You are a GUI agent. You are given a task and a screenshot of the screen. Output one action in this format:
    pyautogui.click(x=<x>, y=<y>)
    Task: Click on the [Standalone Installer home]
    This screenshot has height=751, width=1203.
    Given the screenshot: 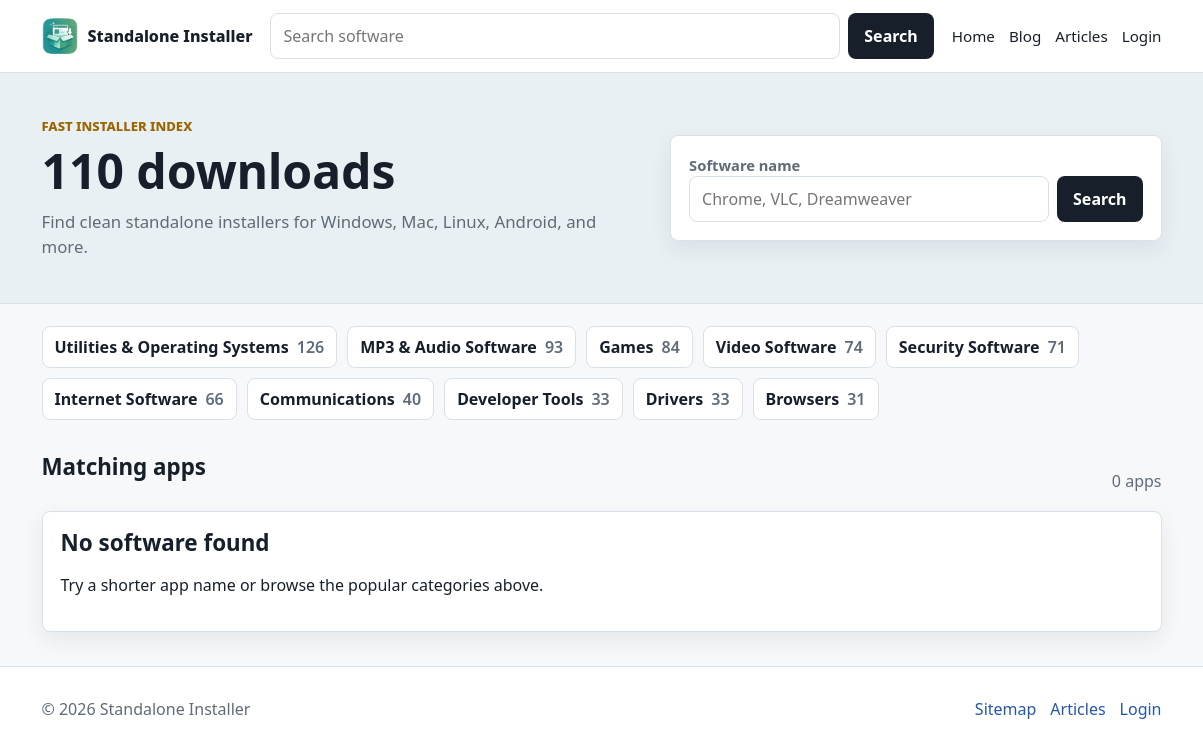 What is the action you would take?
    pyautogui.click(x=147, y=36)
    